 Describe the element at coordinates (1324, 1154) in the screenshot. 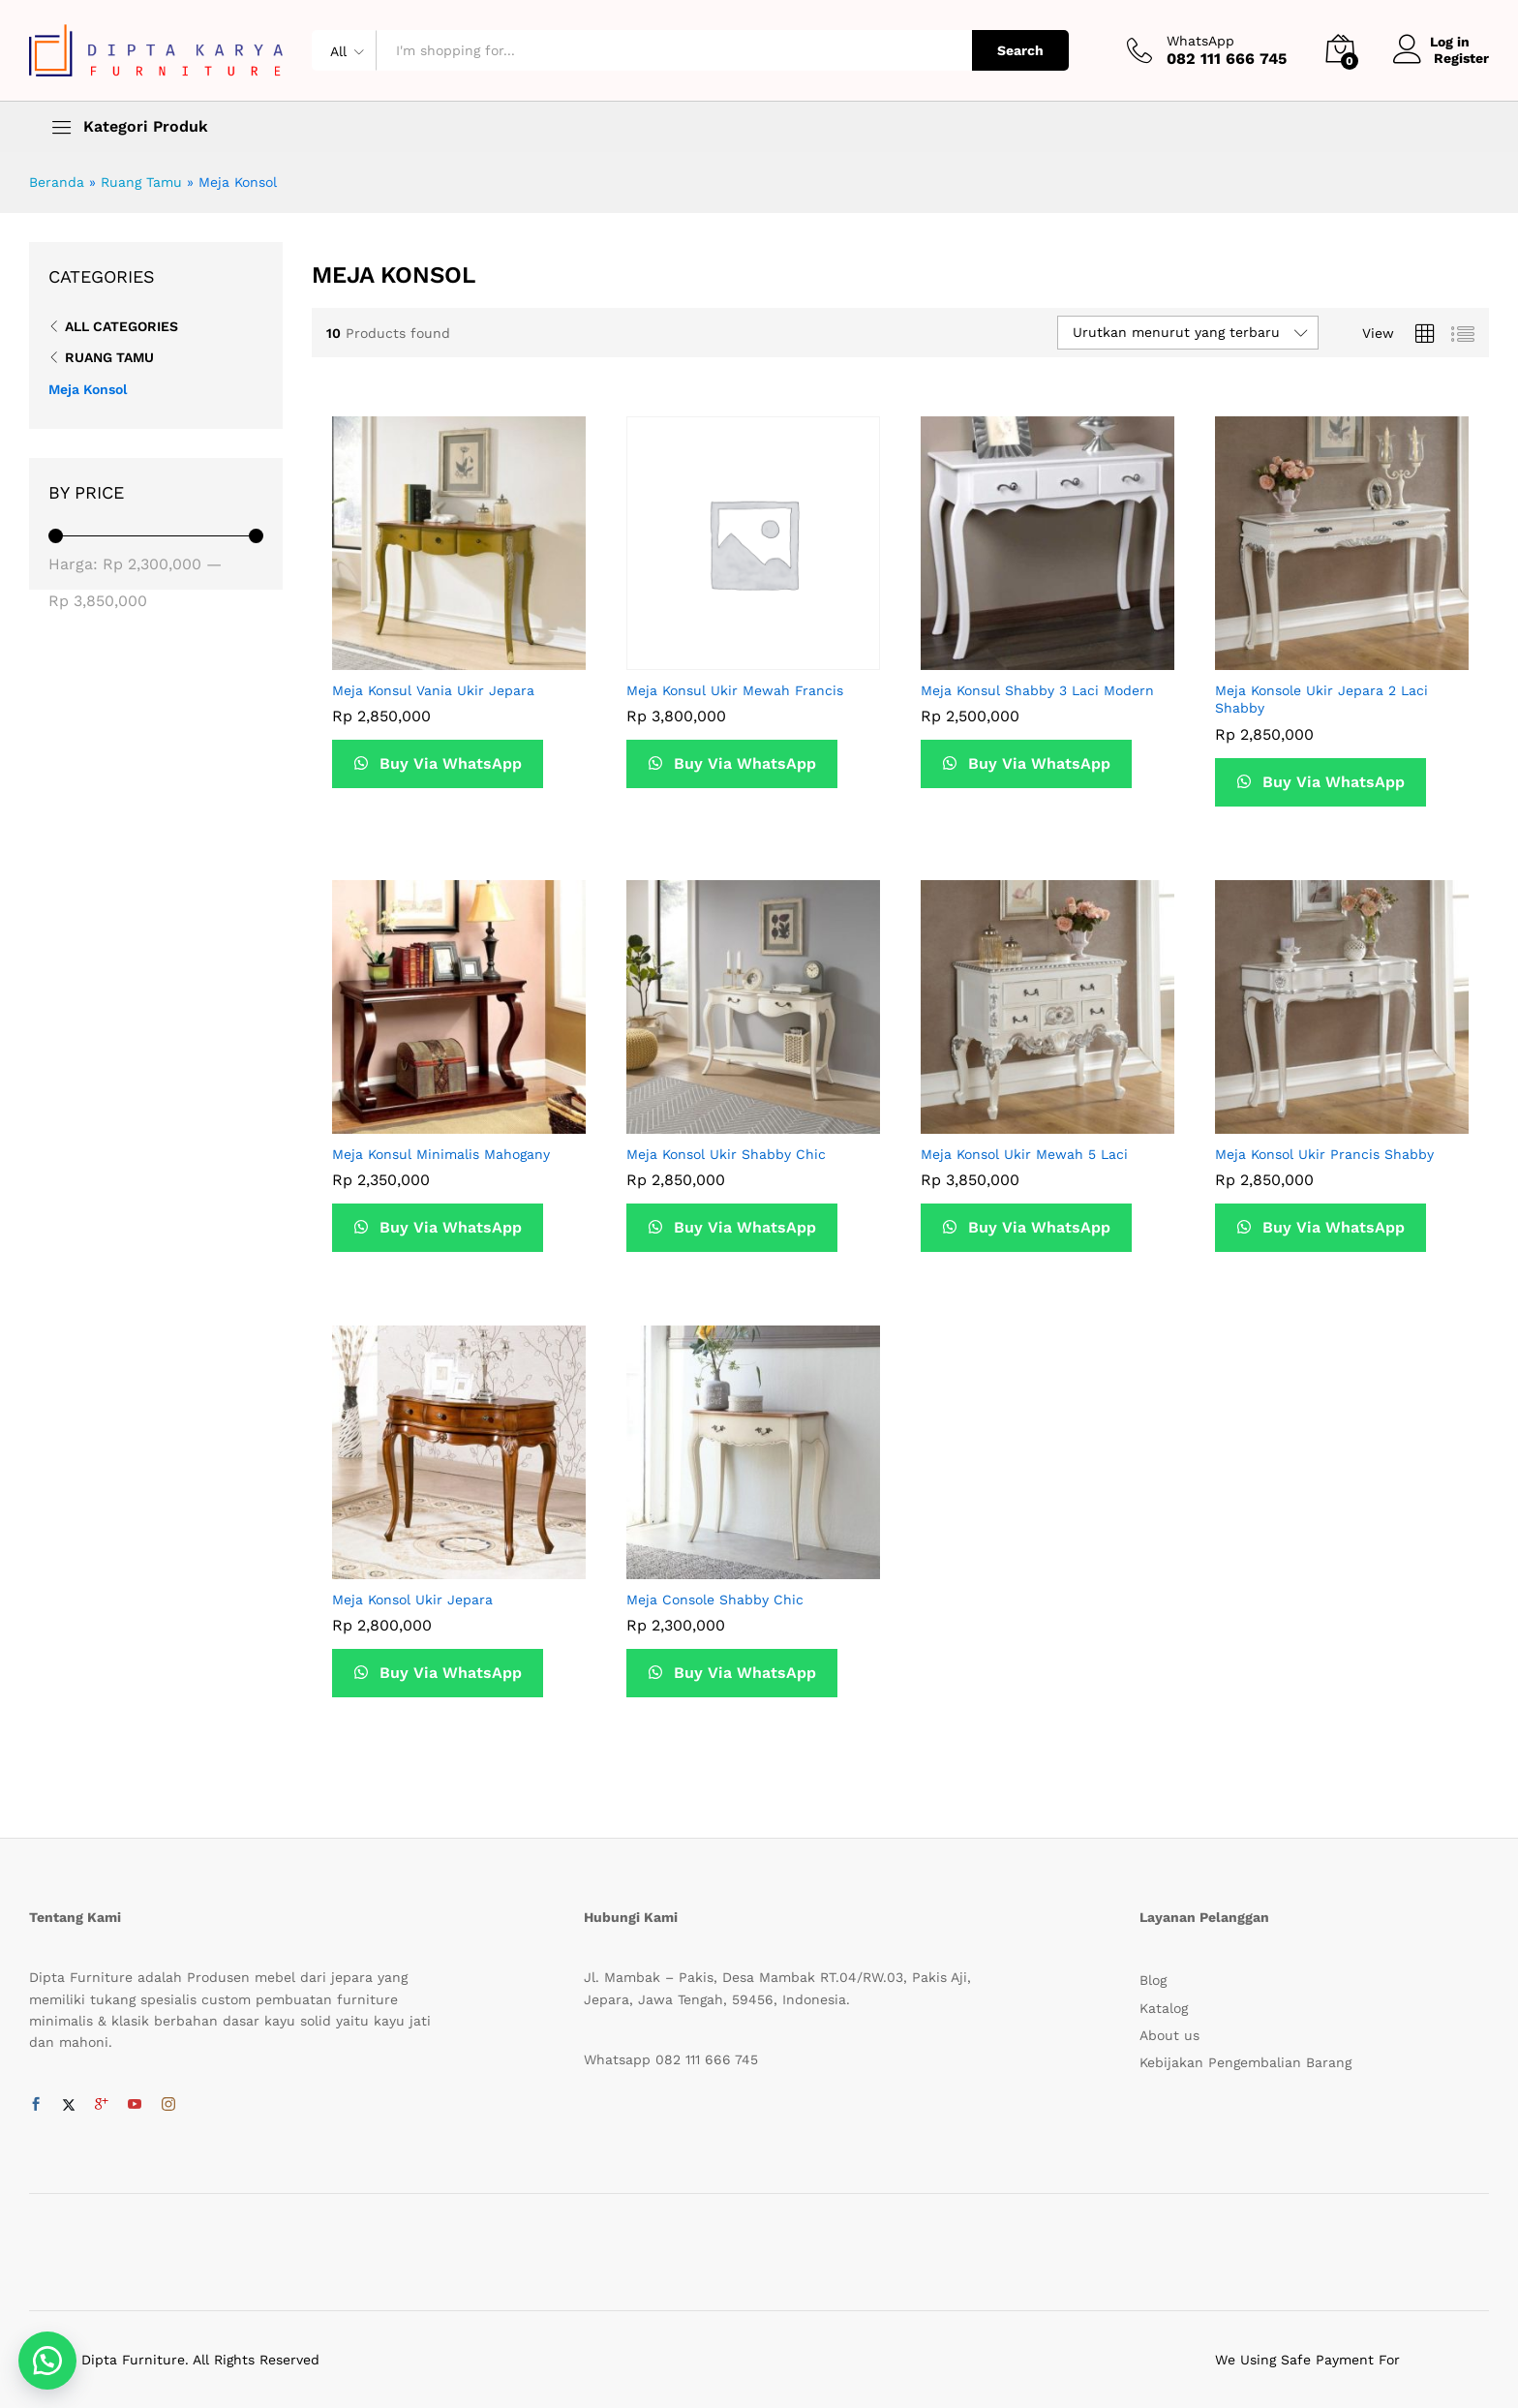

I see `Meja Konsol Ukir Prancis Shabby` at that location.